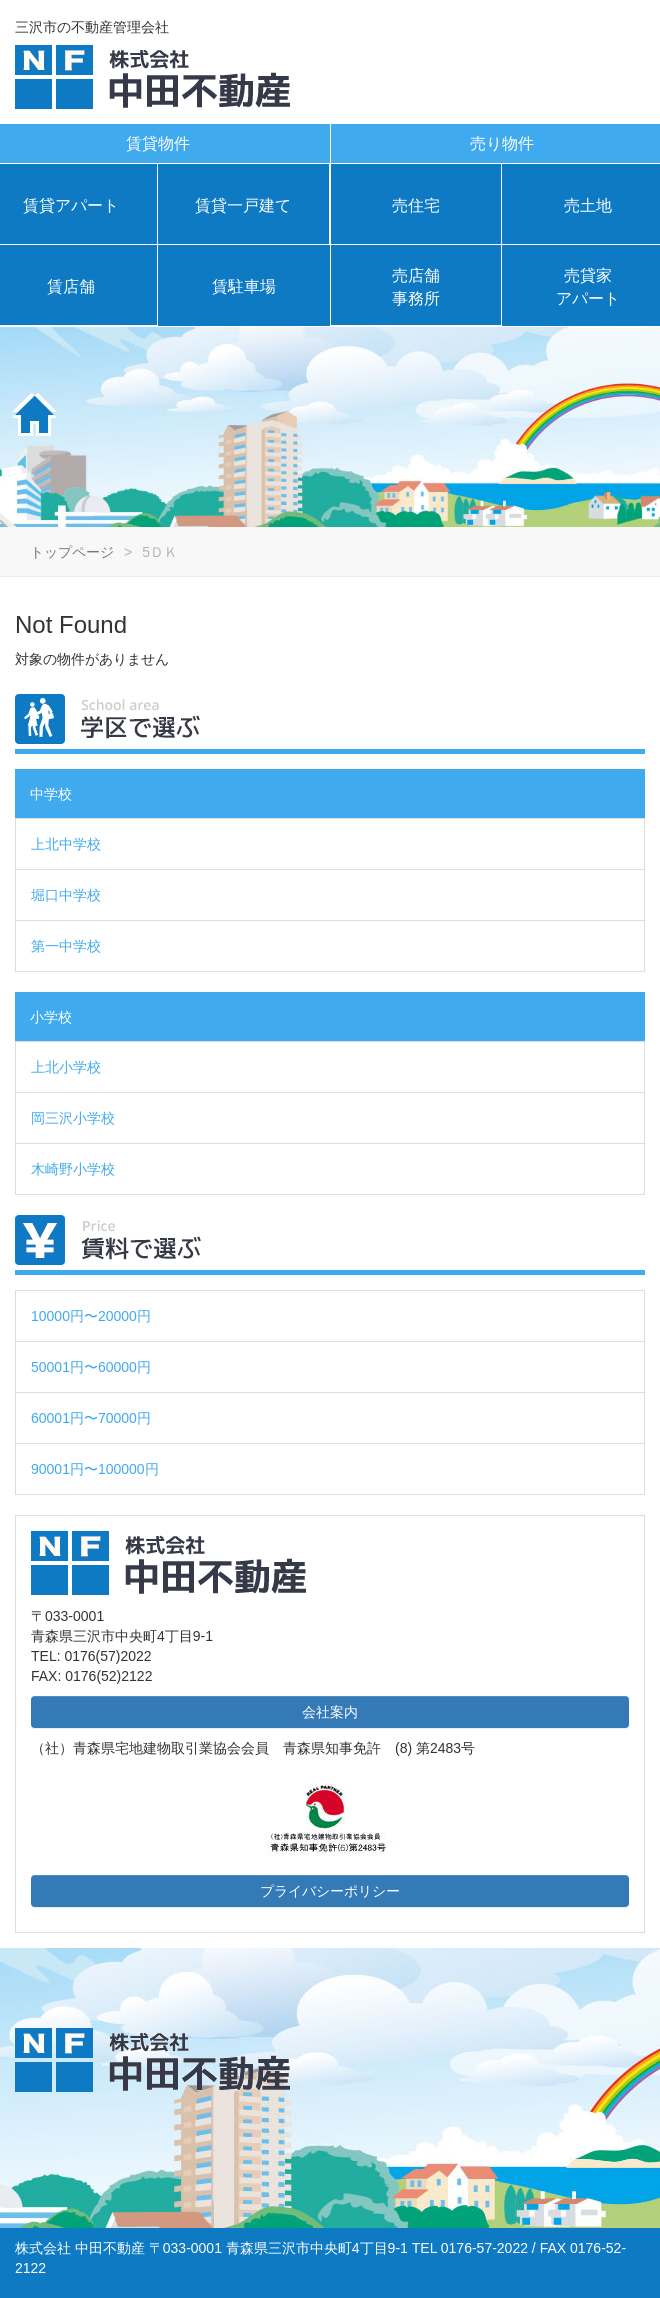 Image resolution: width=660 pixels, height=2298 pixels. I want to click on 売り物件, so click(502, 143).